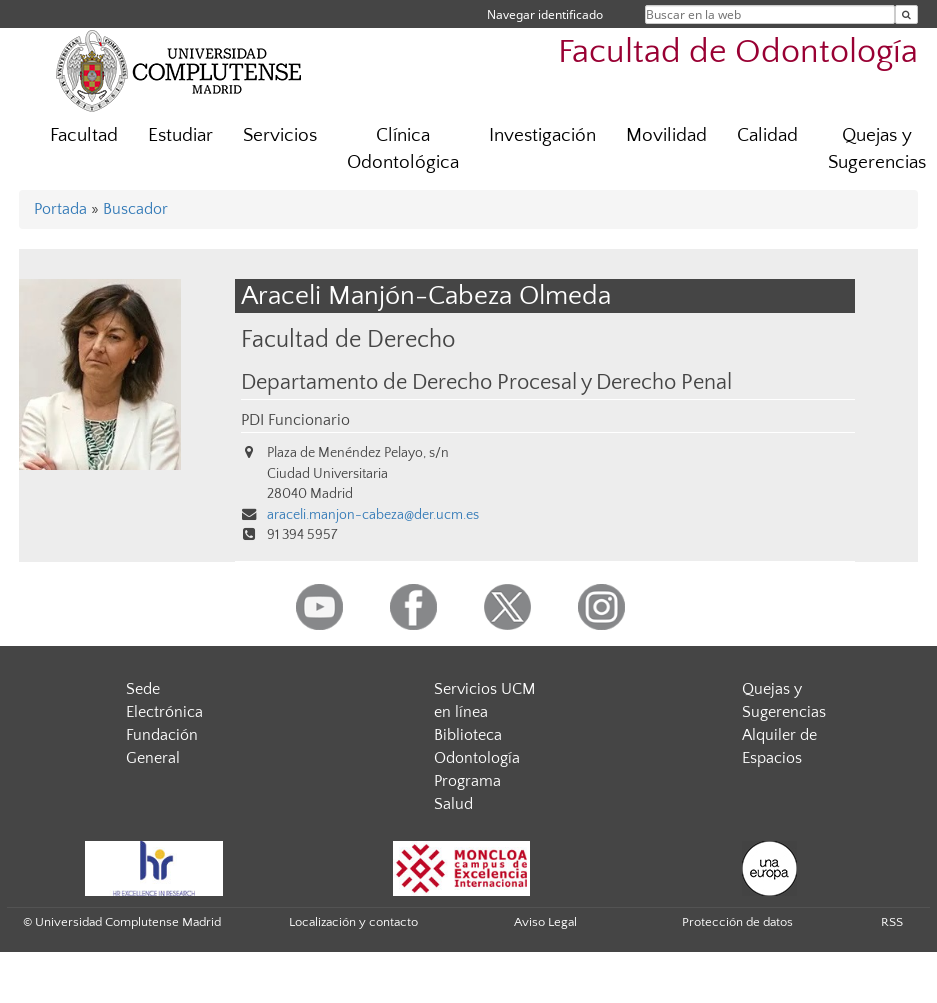 Image resolution: width=937 pixels, height=1003 pixels. What do you see at coordinates (84, 135) in the screenshot?
I see `Facultad` at bounding box center [84, 135].